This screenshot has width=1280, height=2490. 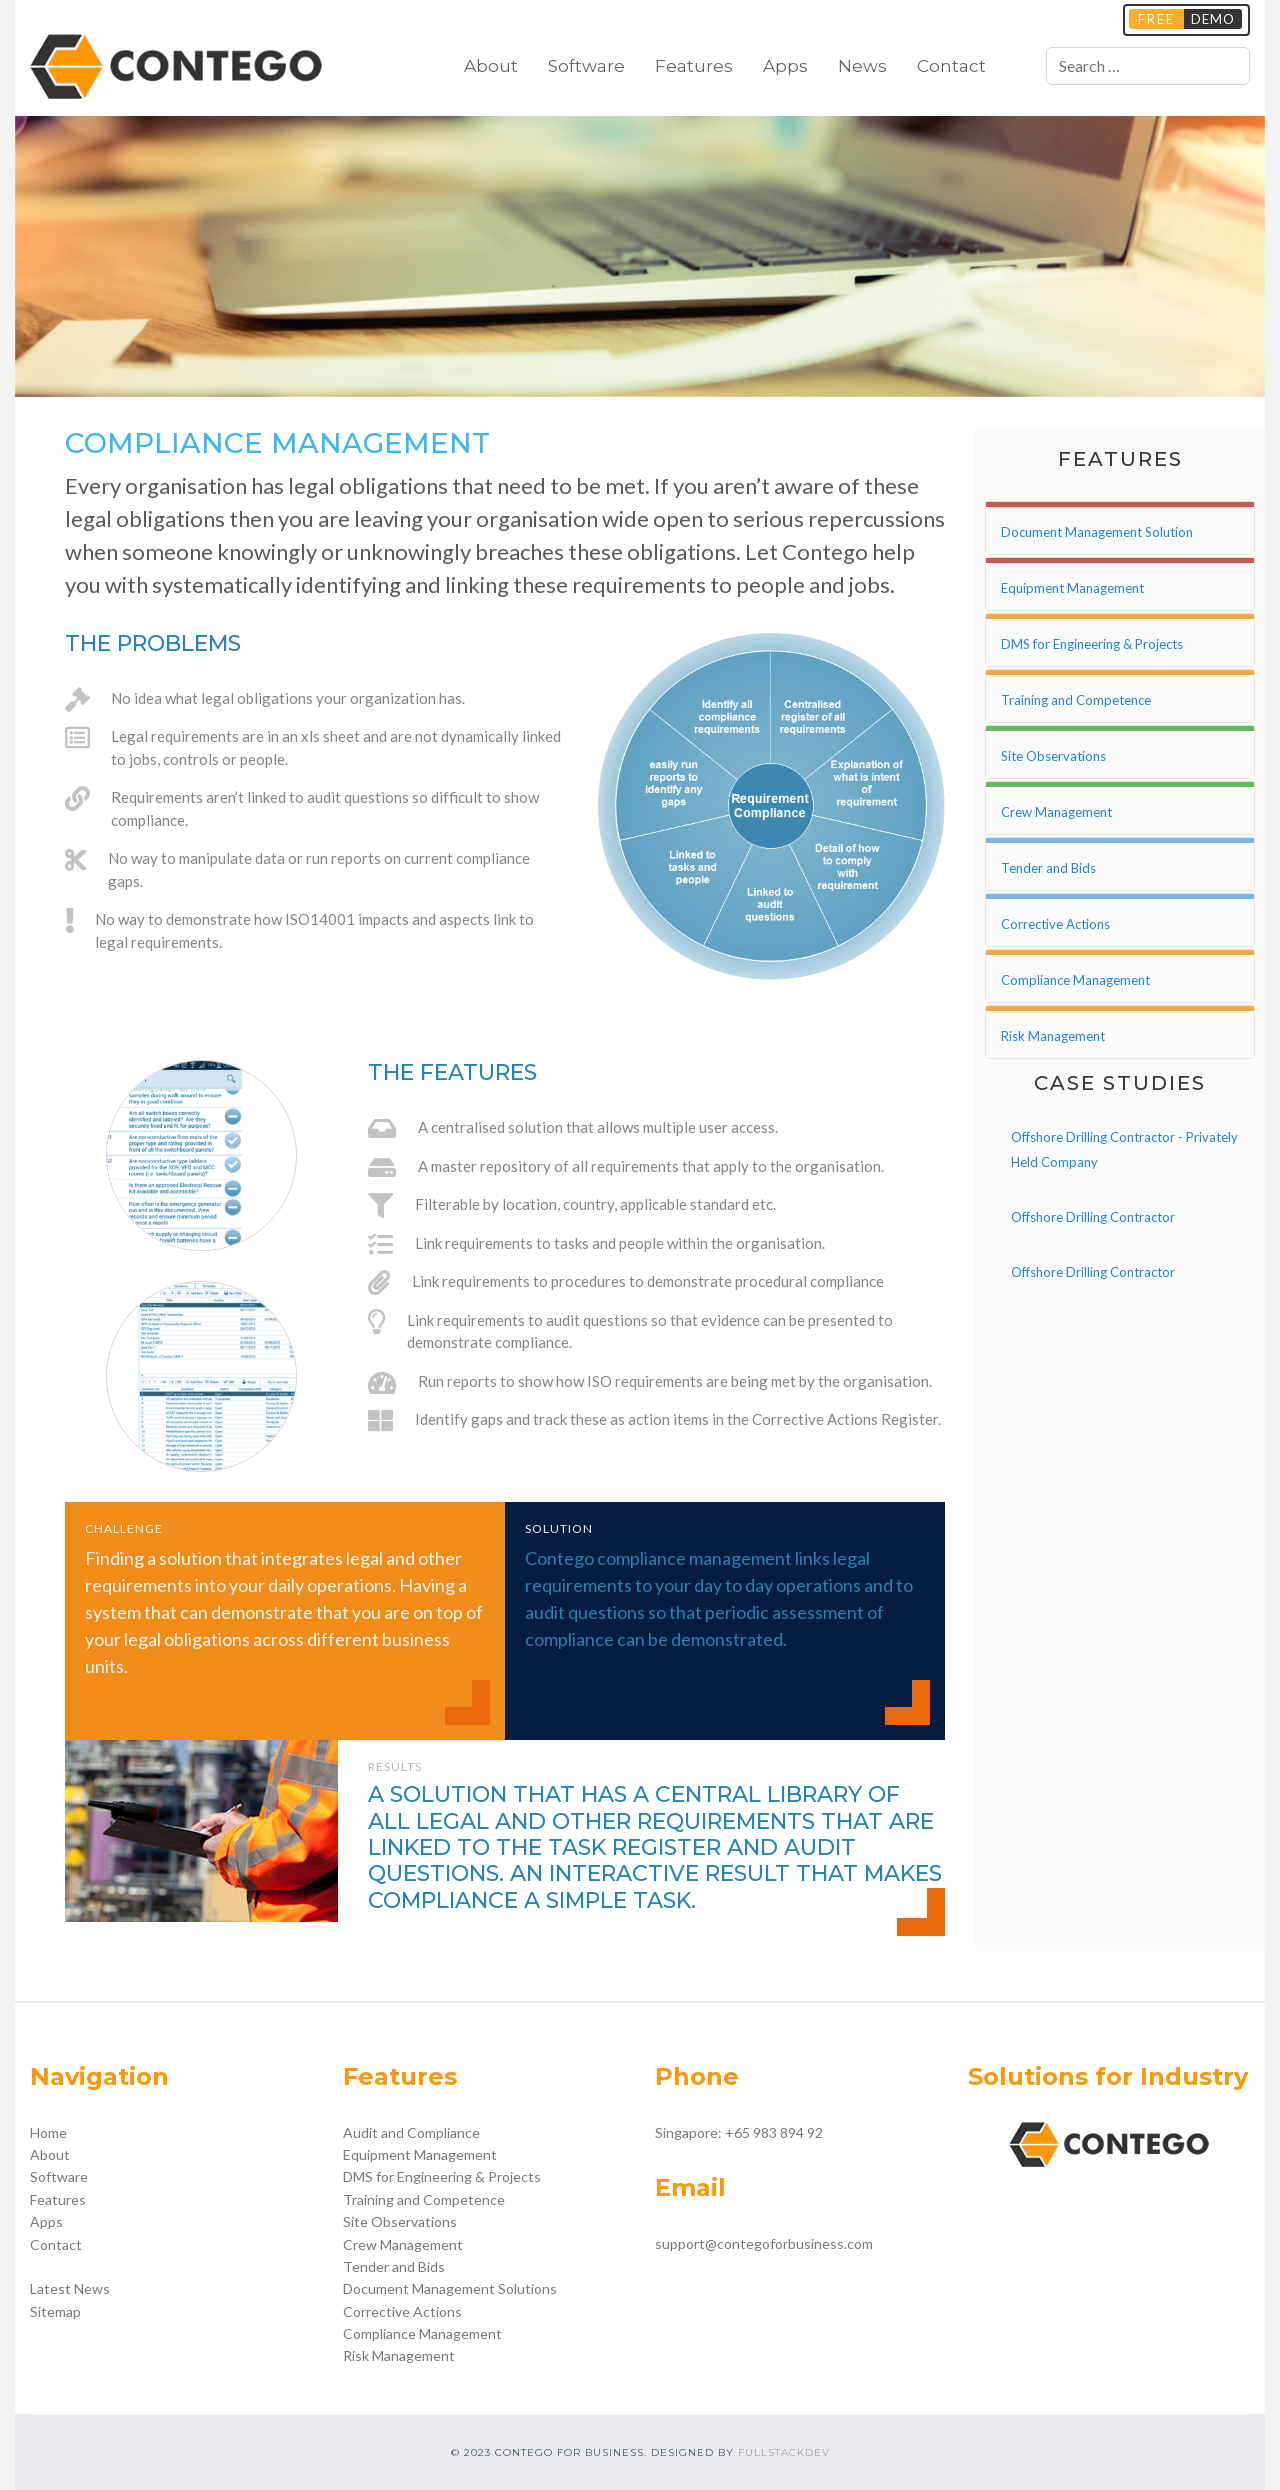 What do you see at coordinates (784, 2452) in the screenshot?
I see `FULLSTACKDEV` at bounding box center [784, 2452].